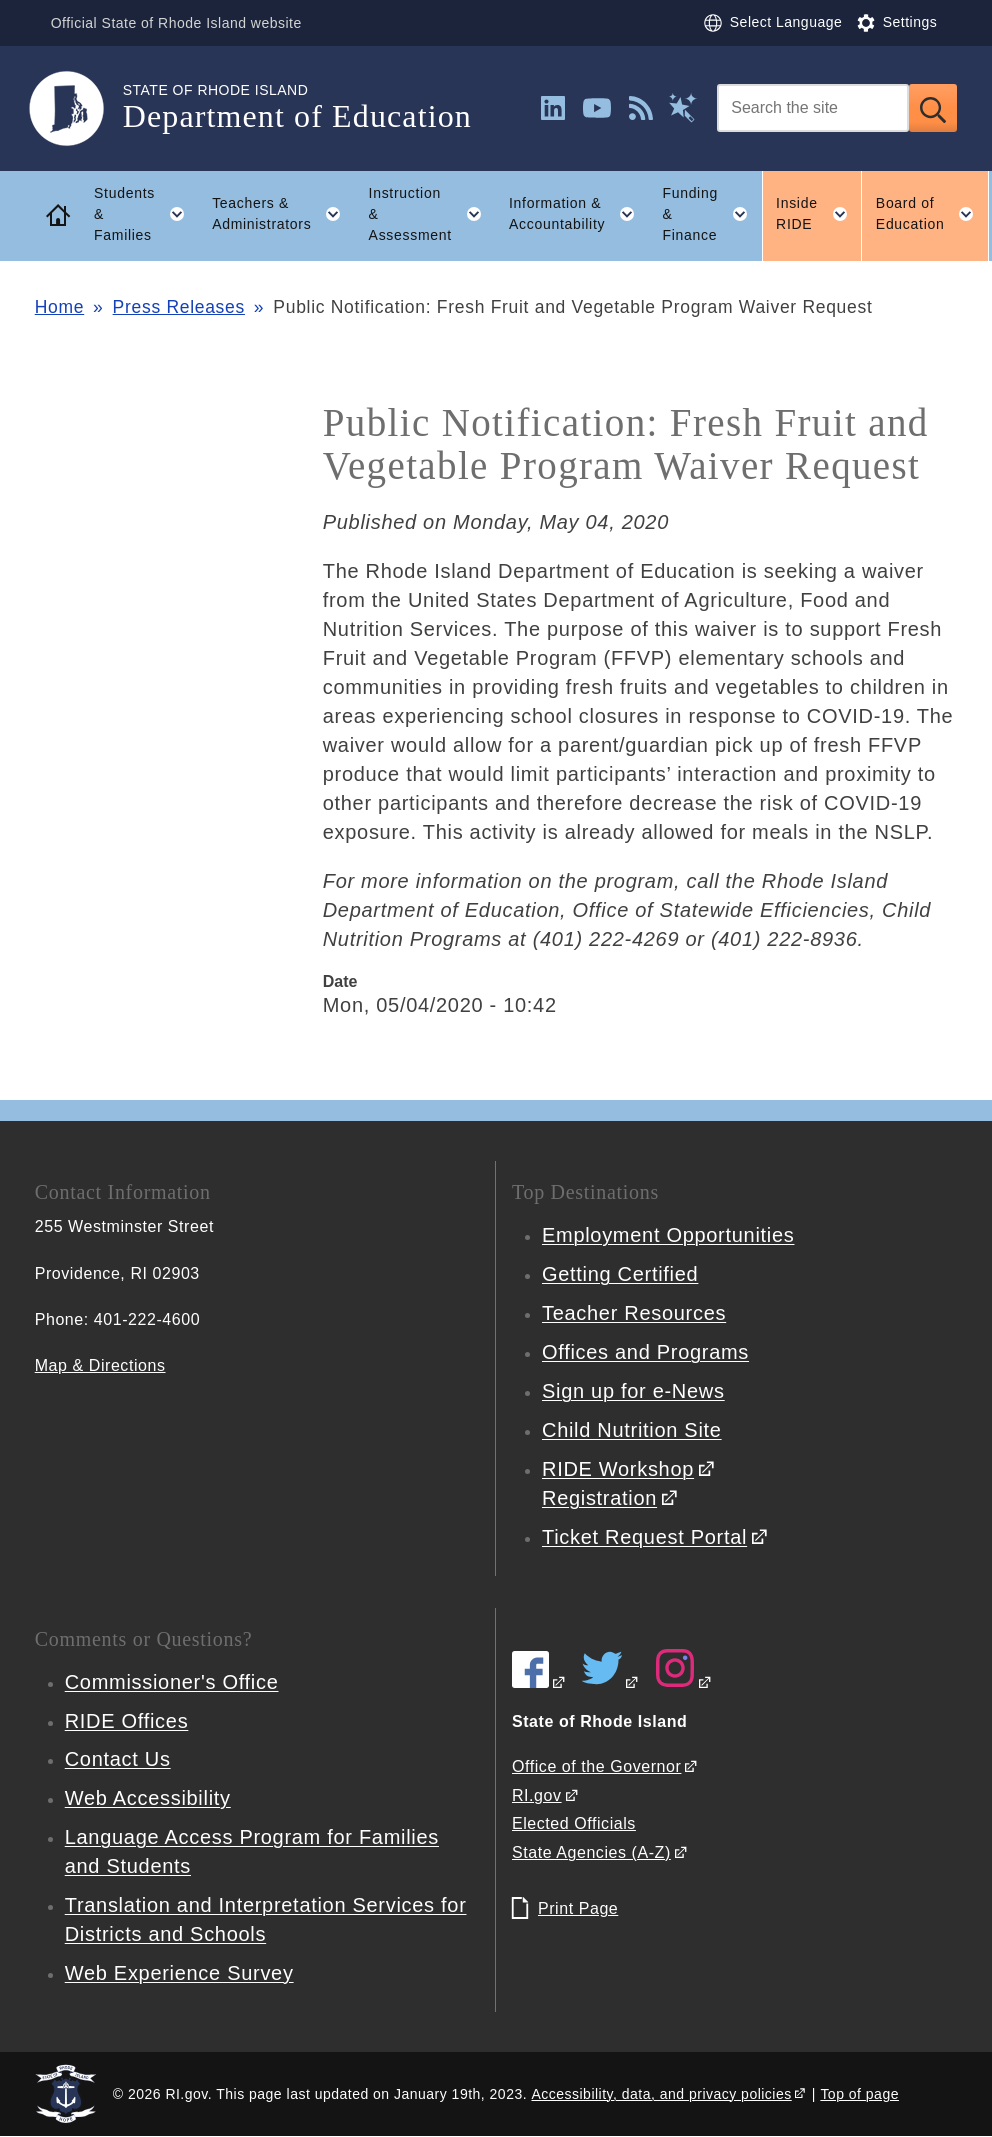  Describe the element at coordinates (179, 1973) in the screenshot. I see `Web Experience Survey` at that location.